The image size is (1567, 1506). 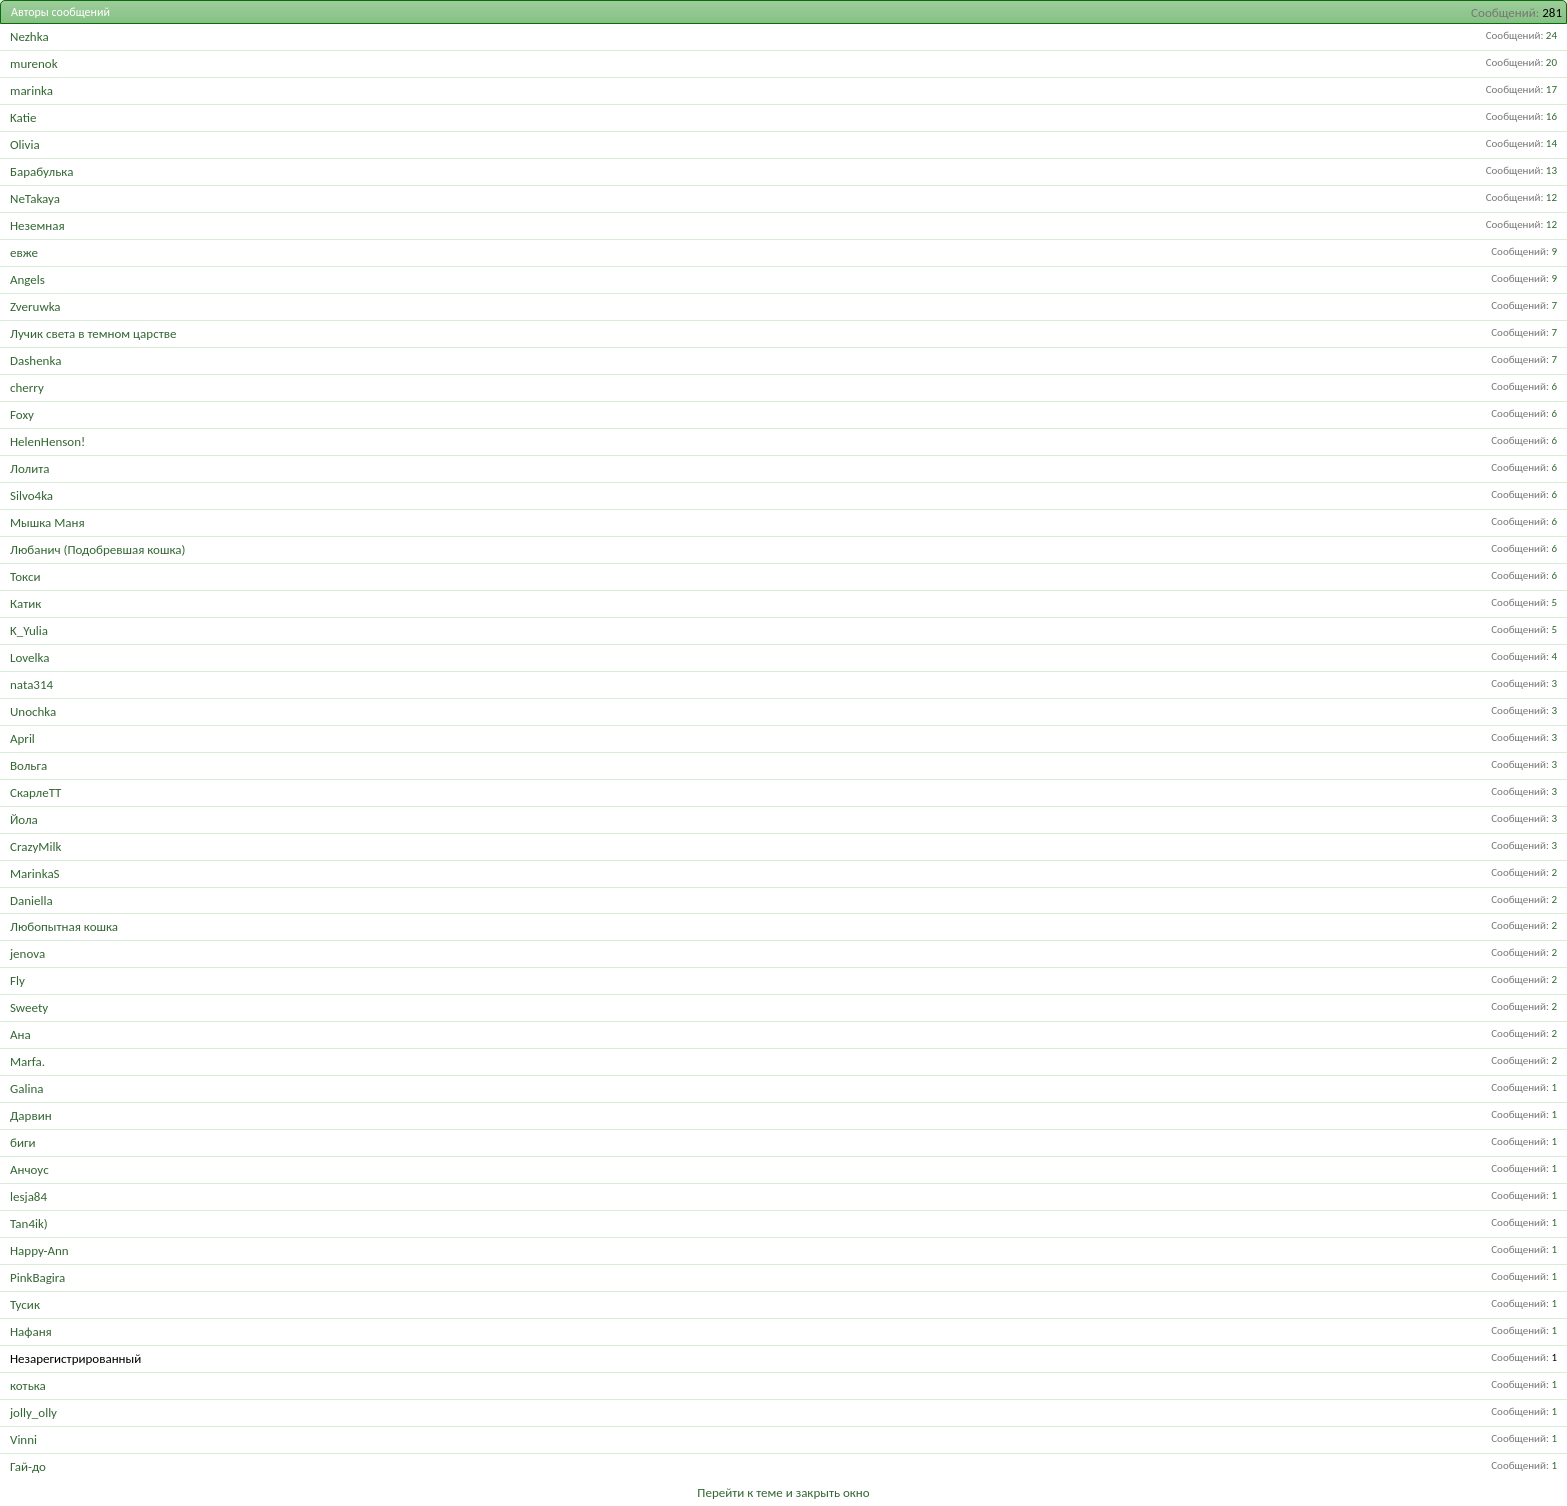 I want to click on Йола, so click(x=24, y=819).